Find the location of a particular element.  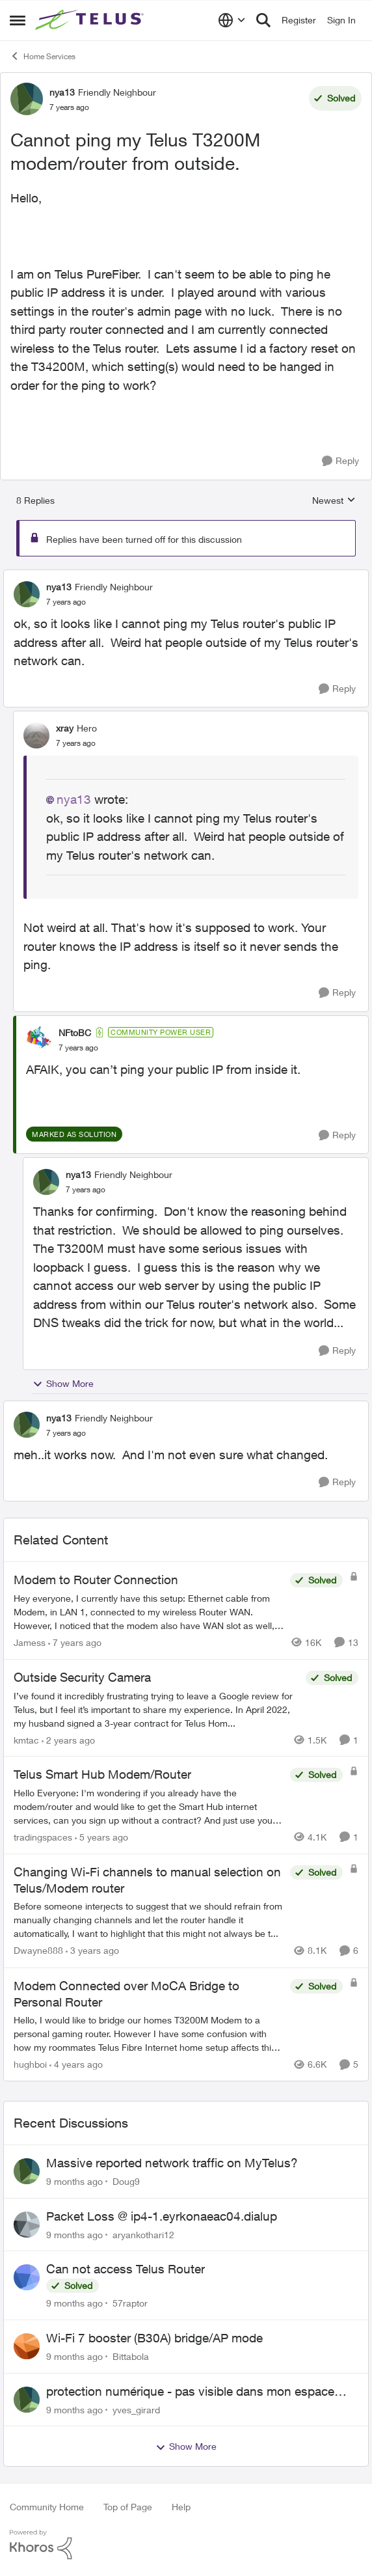

hughboi [View Profile: hughboi] is located at coordinates (30, 2064).